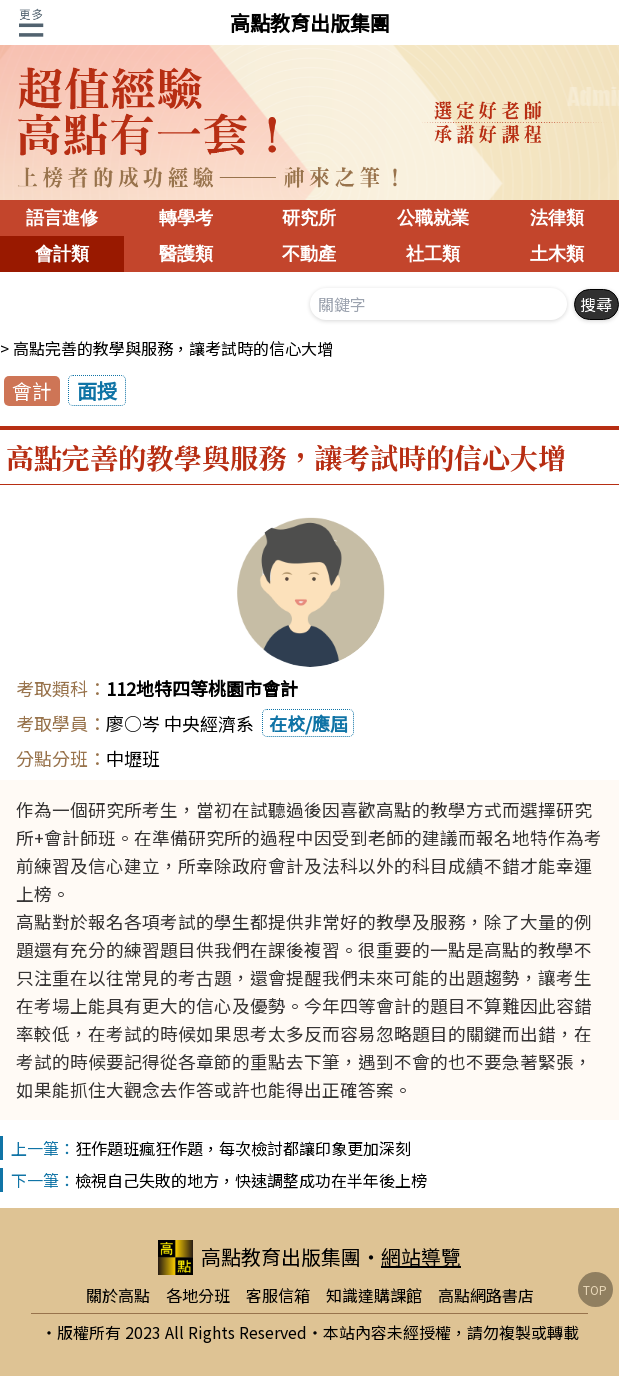  What do you see at coordinates (433, 218) in the screenshot?
I see `公職就業` at bounding box center [433, 218].